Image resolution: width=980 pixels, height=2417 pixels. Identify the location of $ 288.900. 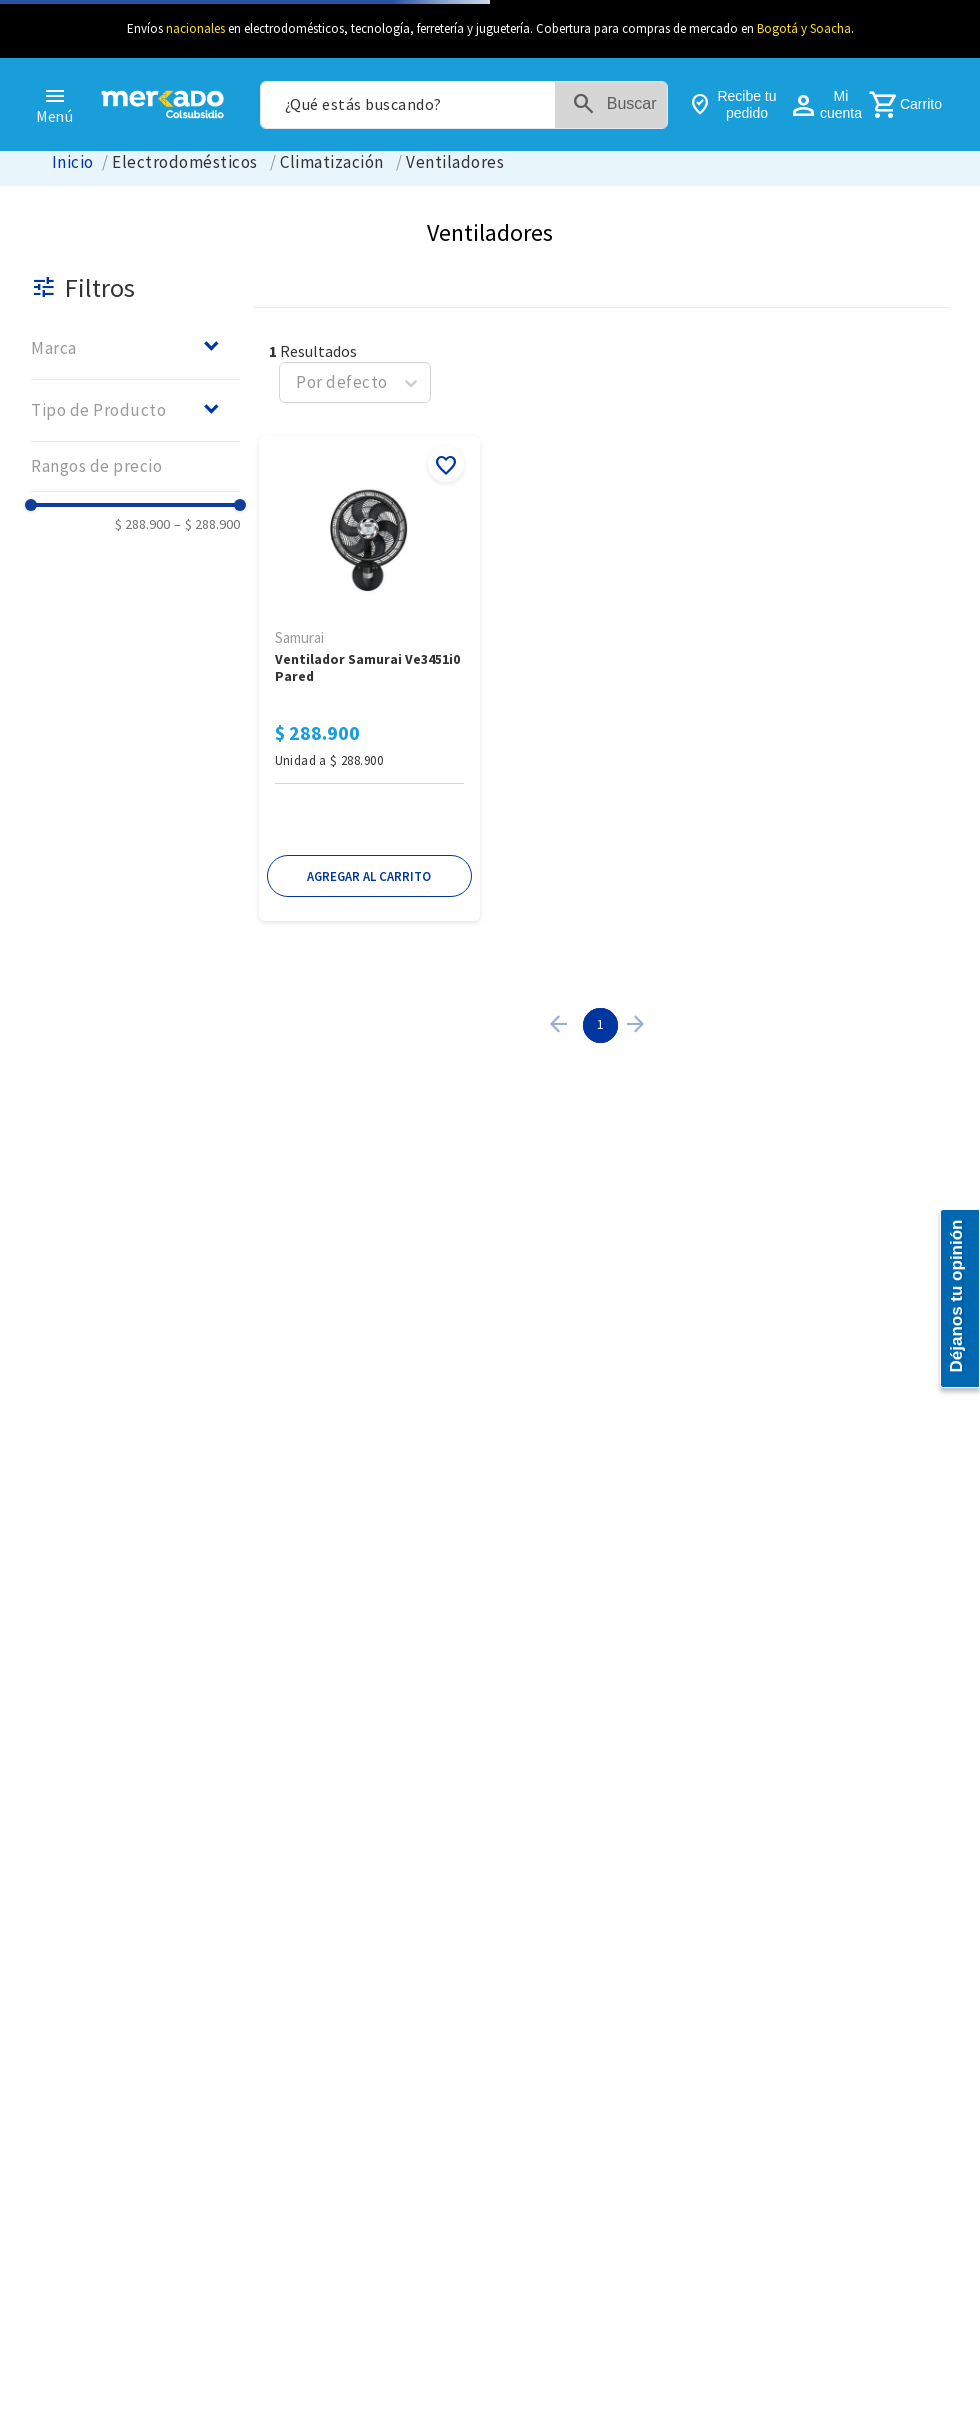
(142, 524).